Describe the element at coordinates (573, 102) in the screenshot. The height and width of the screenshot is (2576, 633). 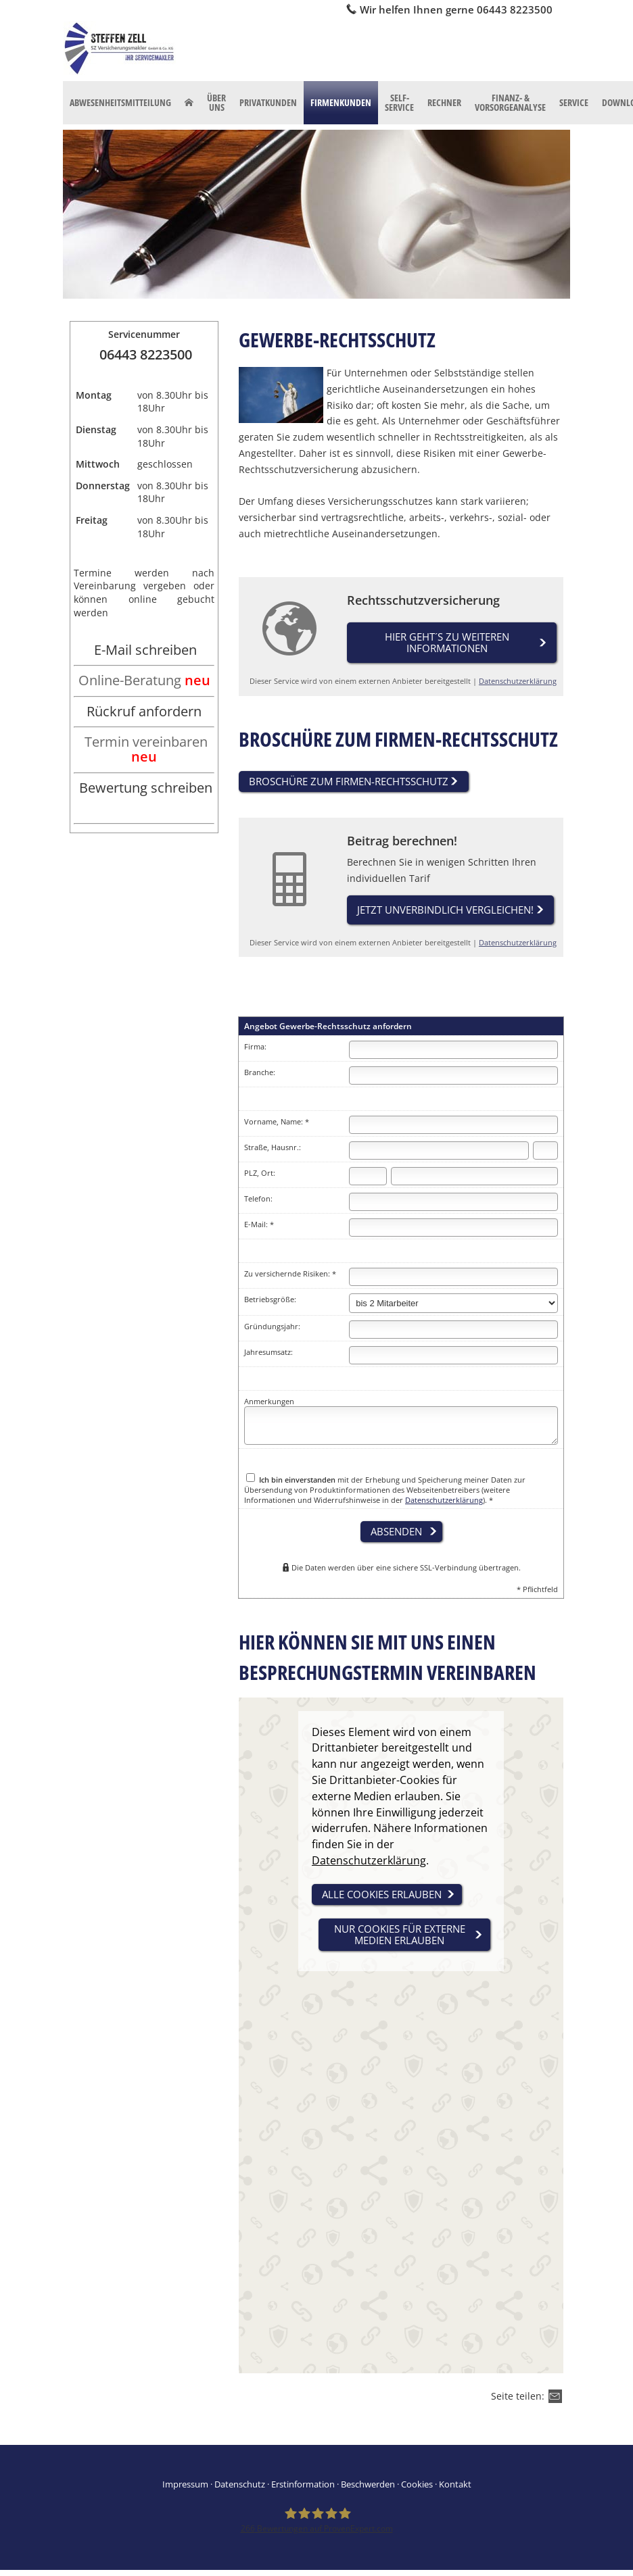
I see `Service [menuitem]` at that location.